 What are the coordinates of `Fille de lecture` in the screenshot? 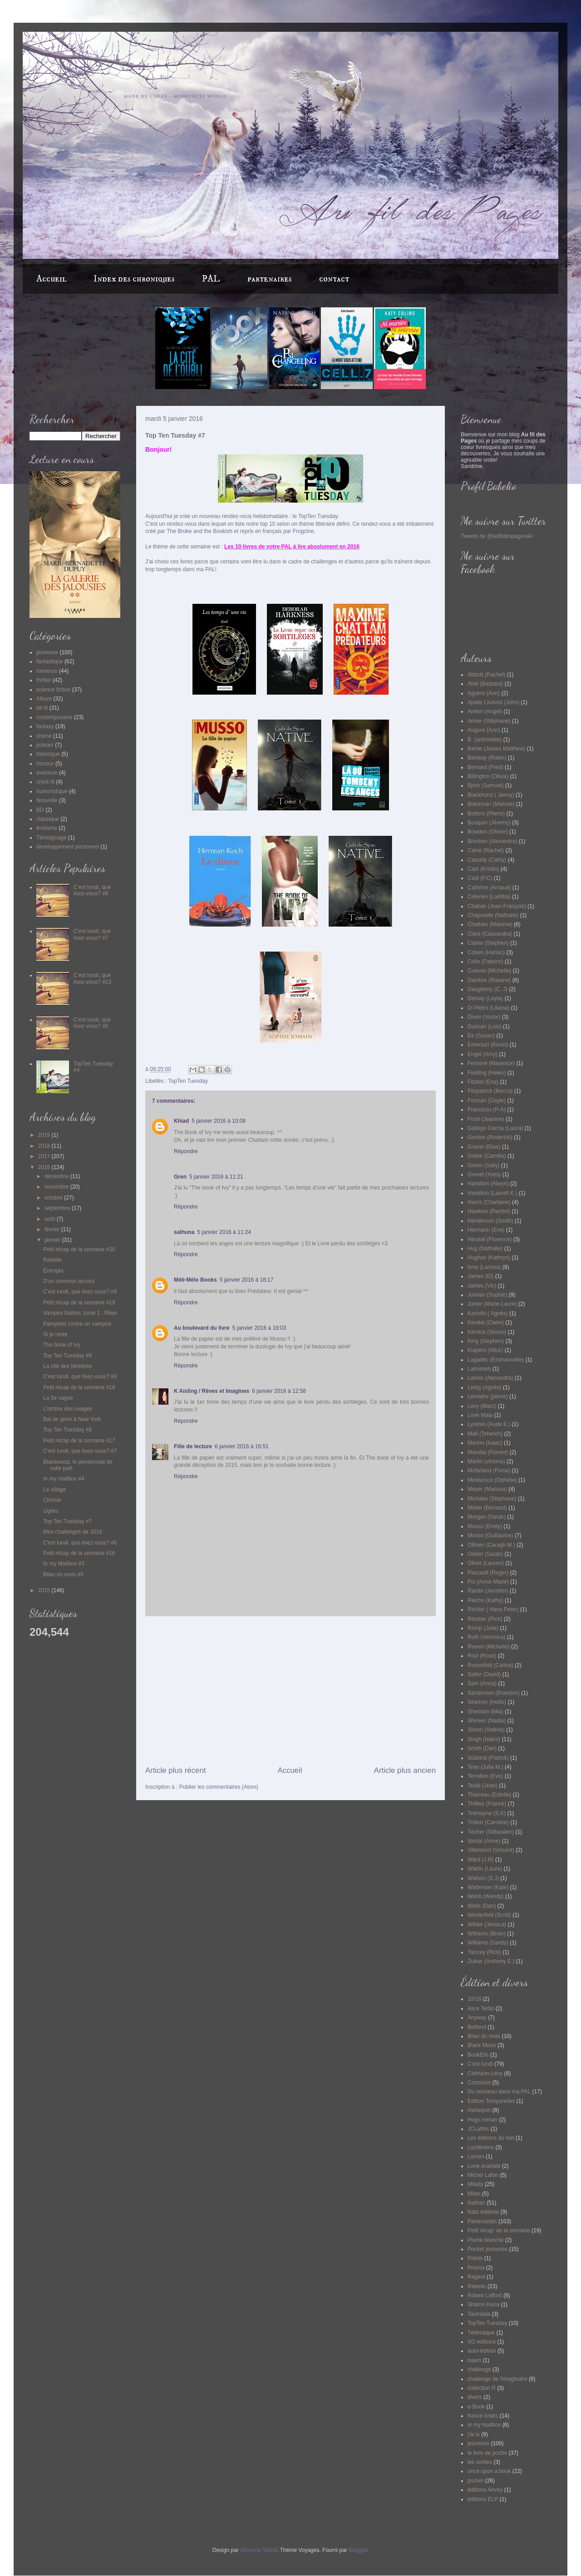 It's located at (193, 1446).